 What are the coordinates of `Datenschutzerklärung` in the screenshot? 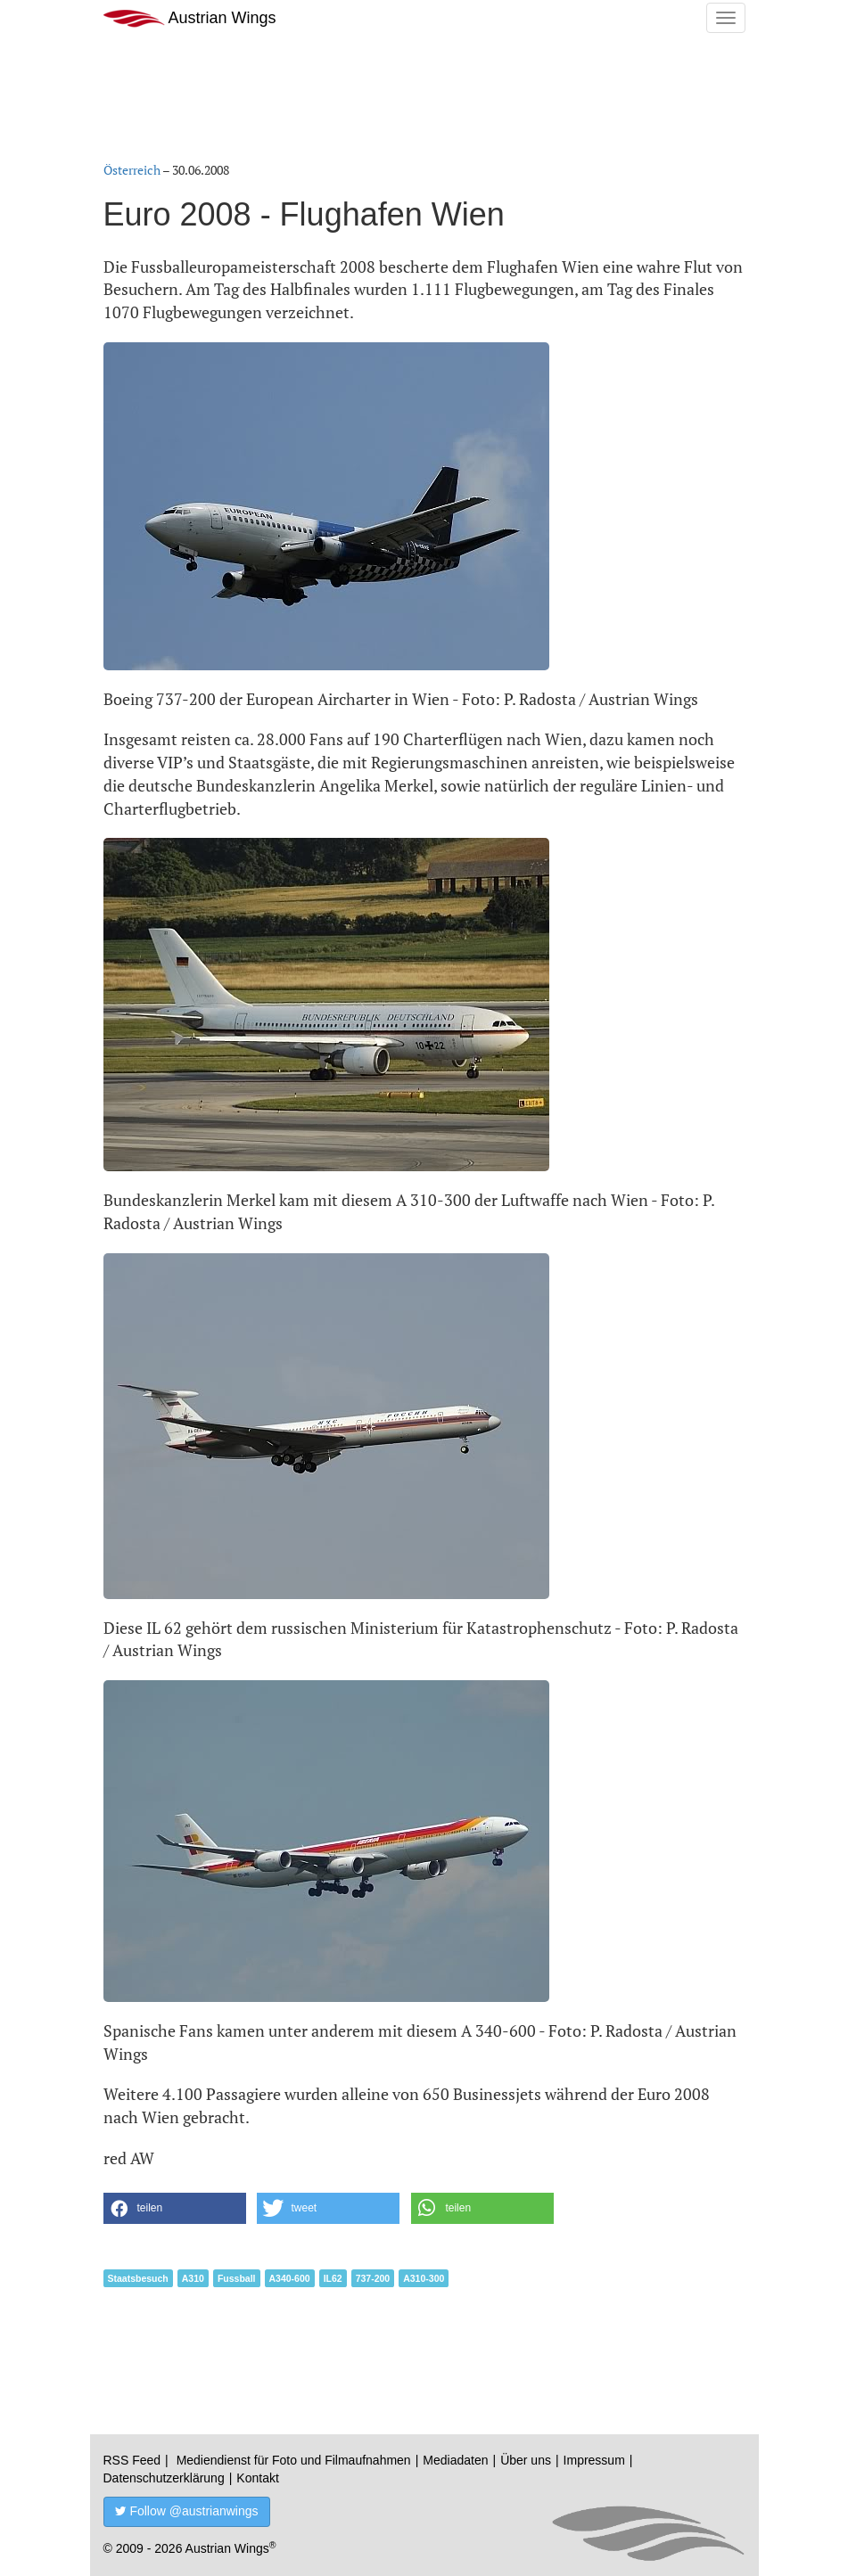 It's located at (164, 2478).